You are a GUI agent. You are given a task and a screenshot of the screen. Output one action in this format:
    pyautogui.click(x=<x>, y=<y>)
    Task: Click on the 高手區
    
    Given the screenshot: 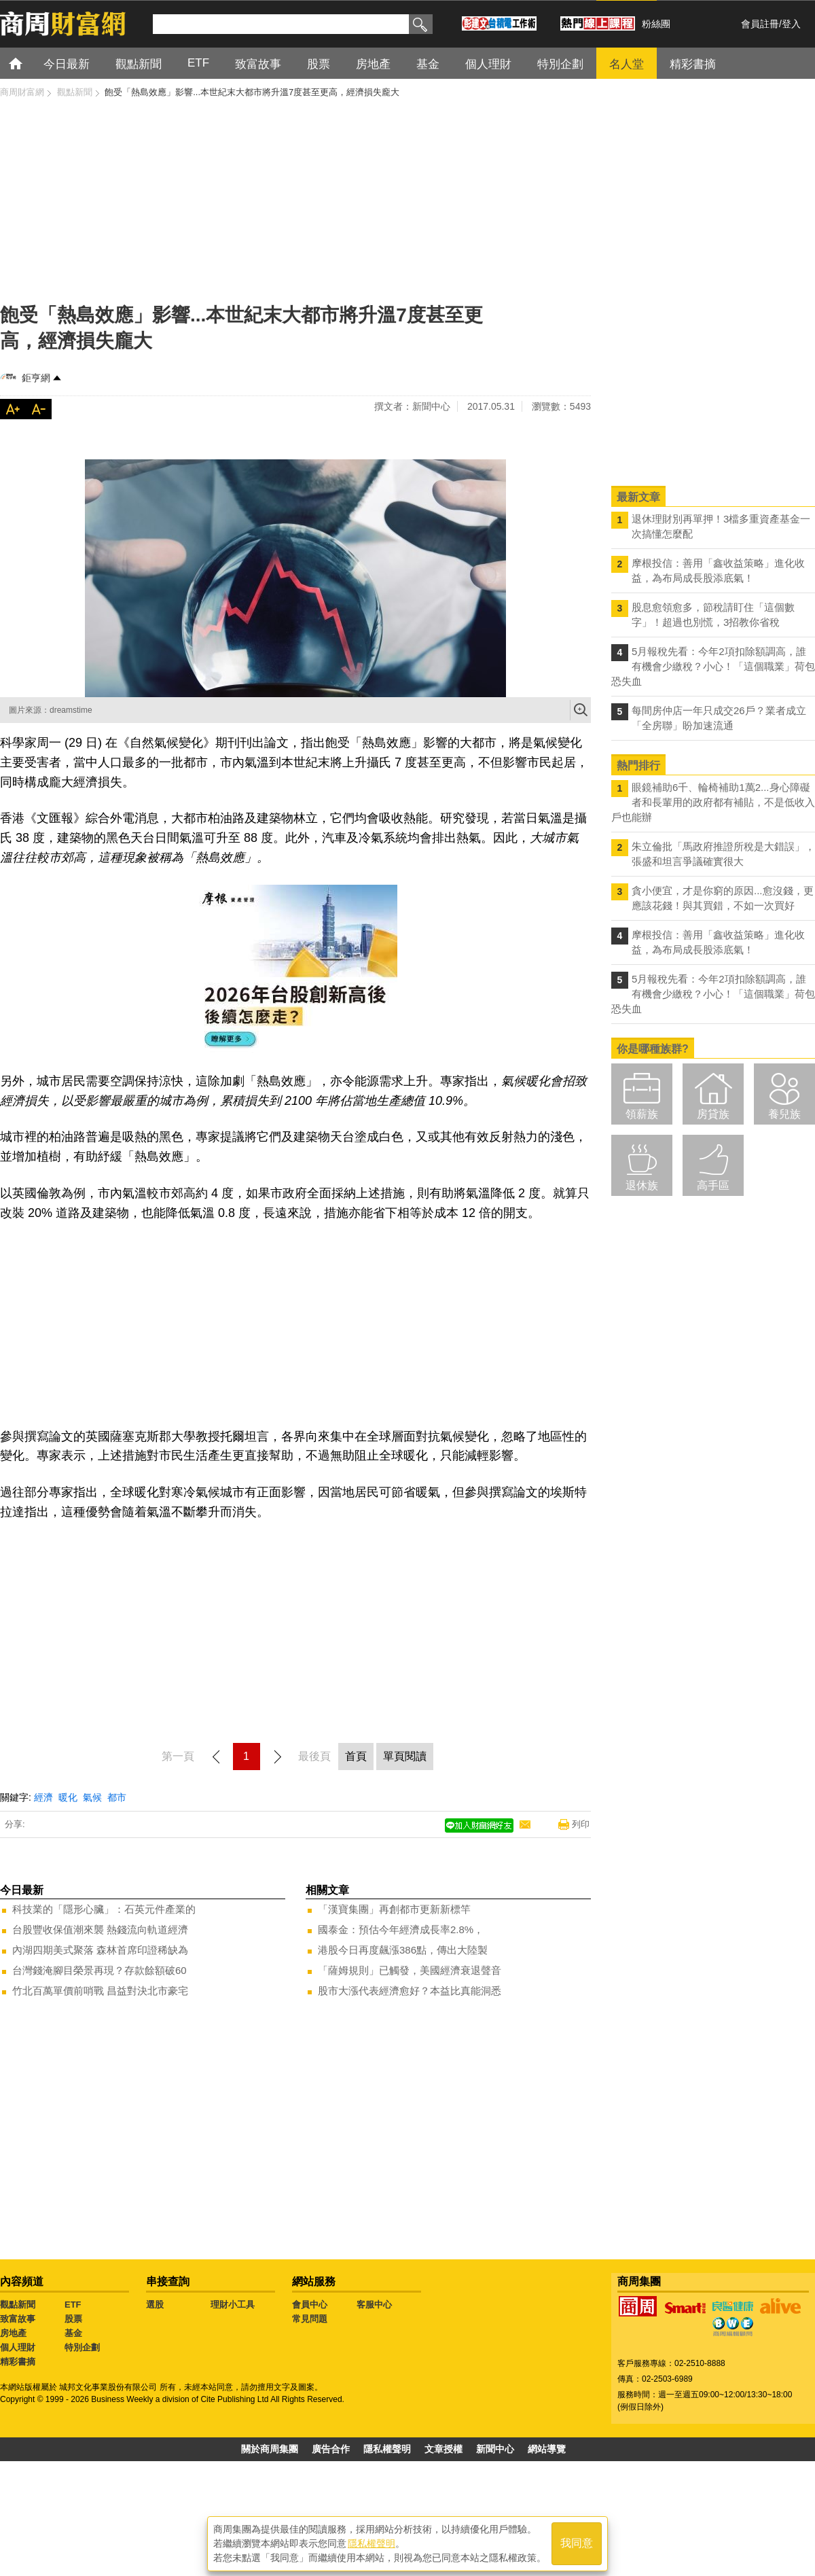 What is the action you would take?
    pyautogui.click(x=713, y=1185)
    